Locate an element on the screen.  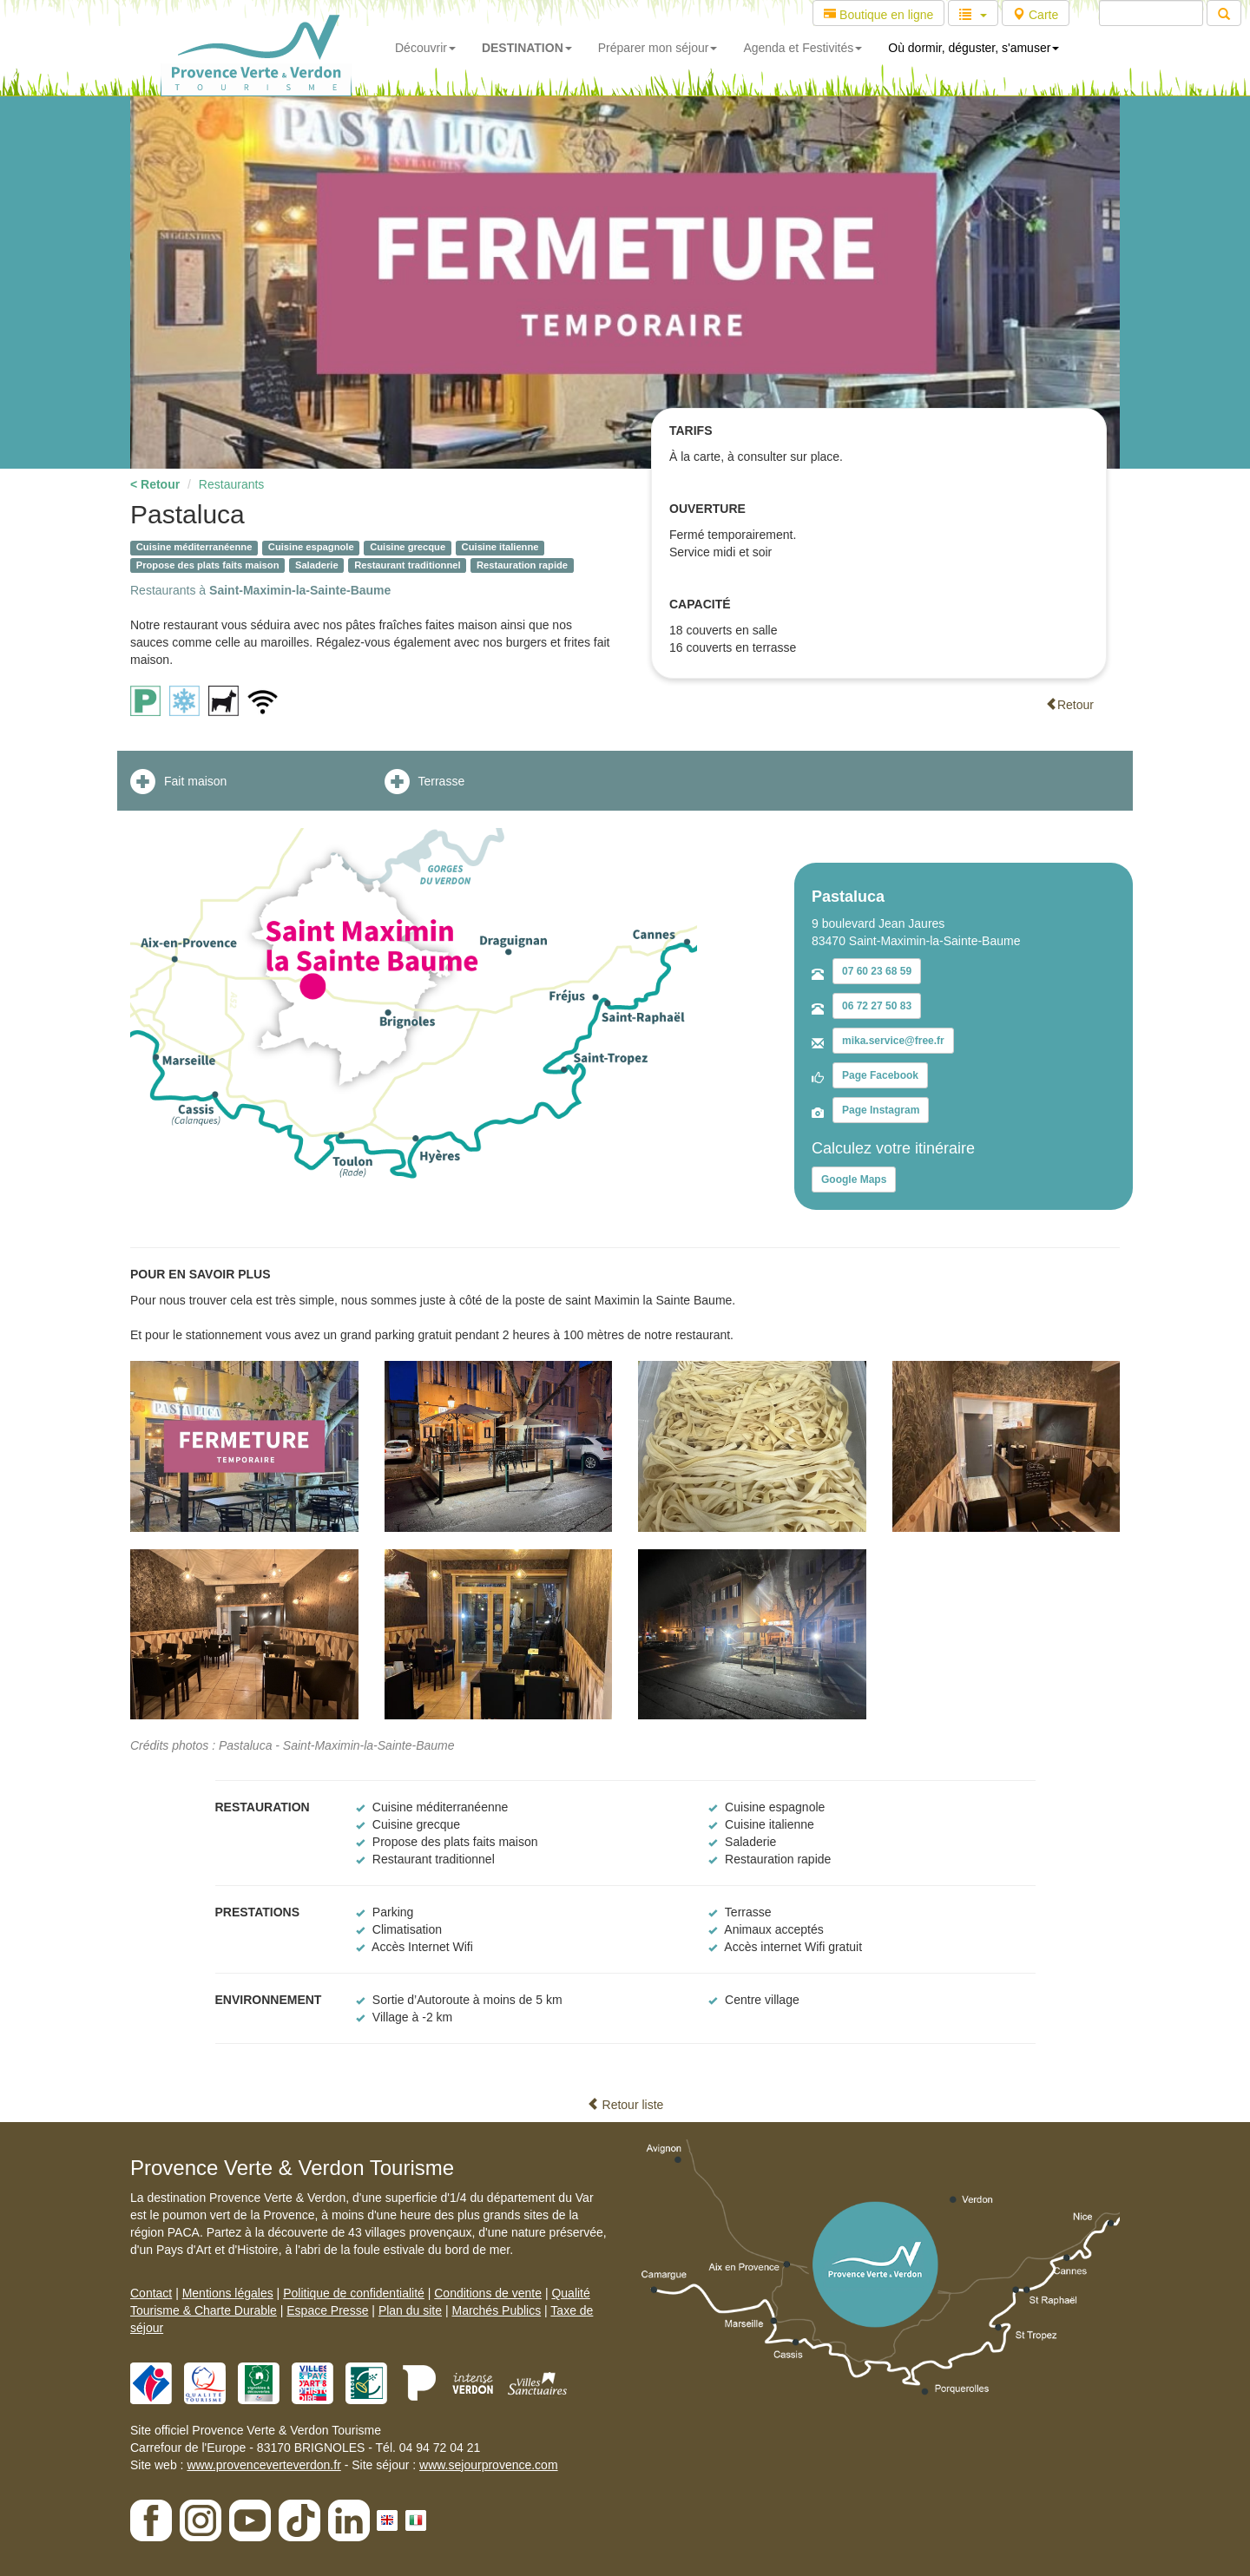
DESTINATION is located at coordinates (527, 48).